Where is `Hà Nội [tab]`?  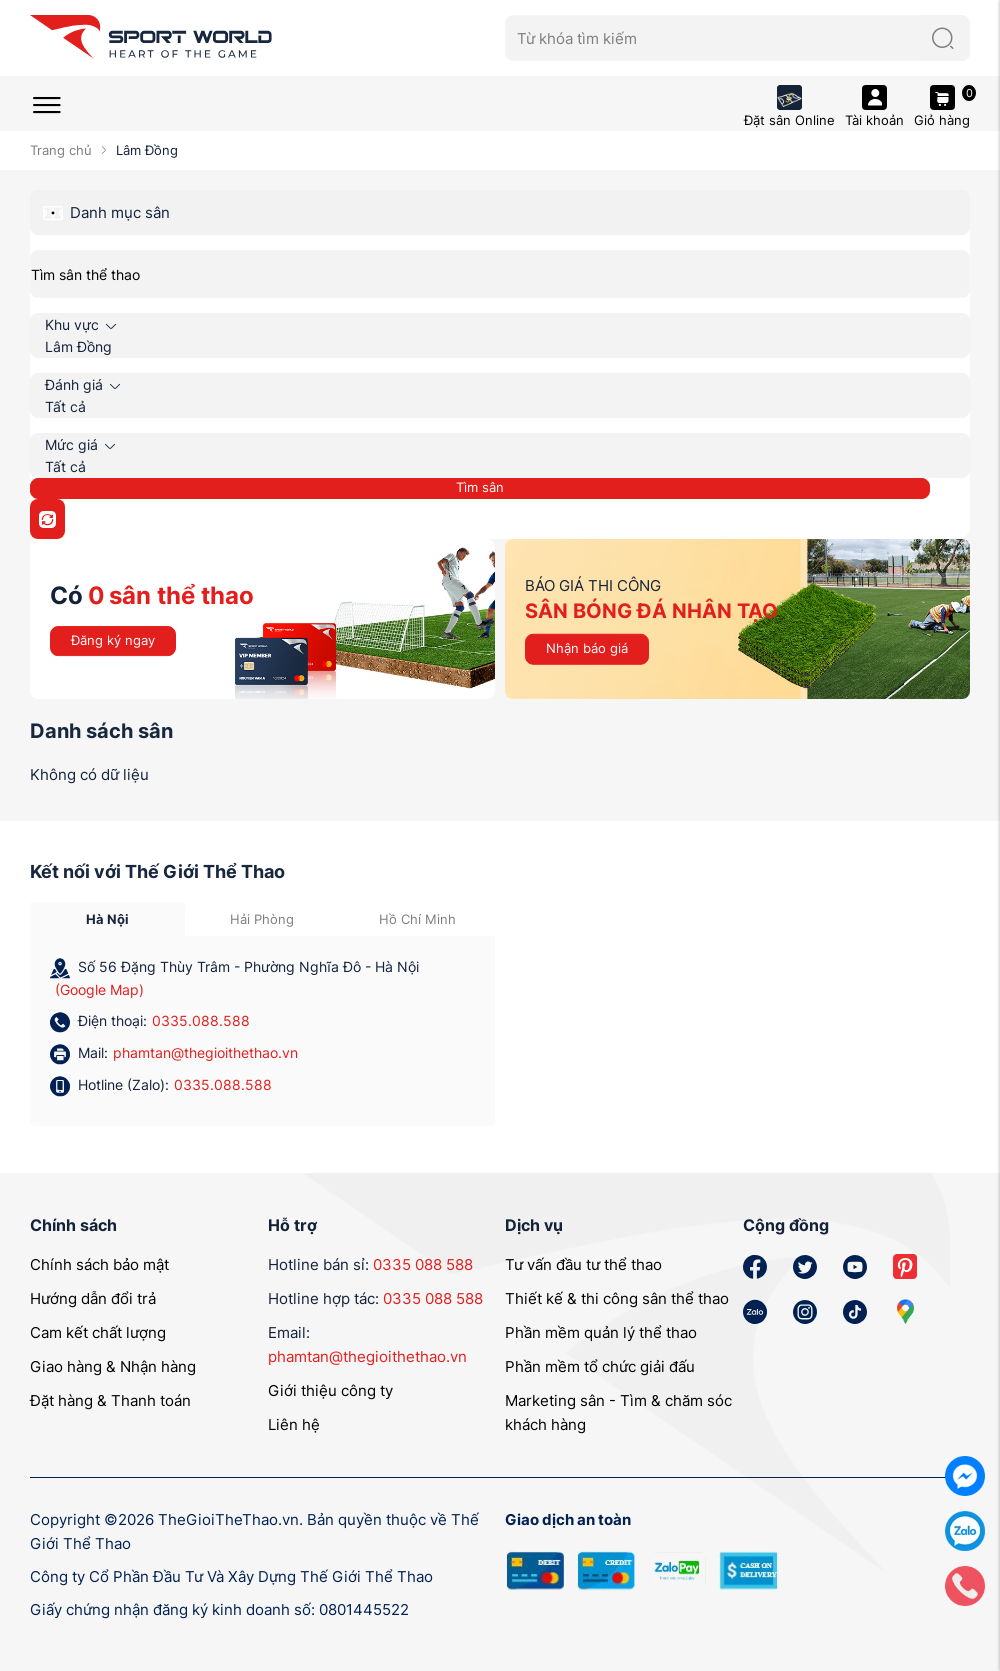 Hà Nội [tab] is located at coordinates (107, 919).